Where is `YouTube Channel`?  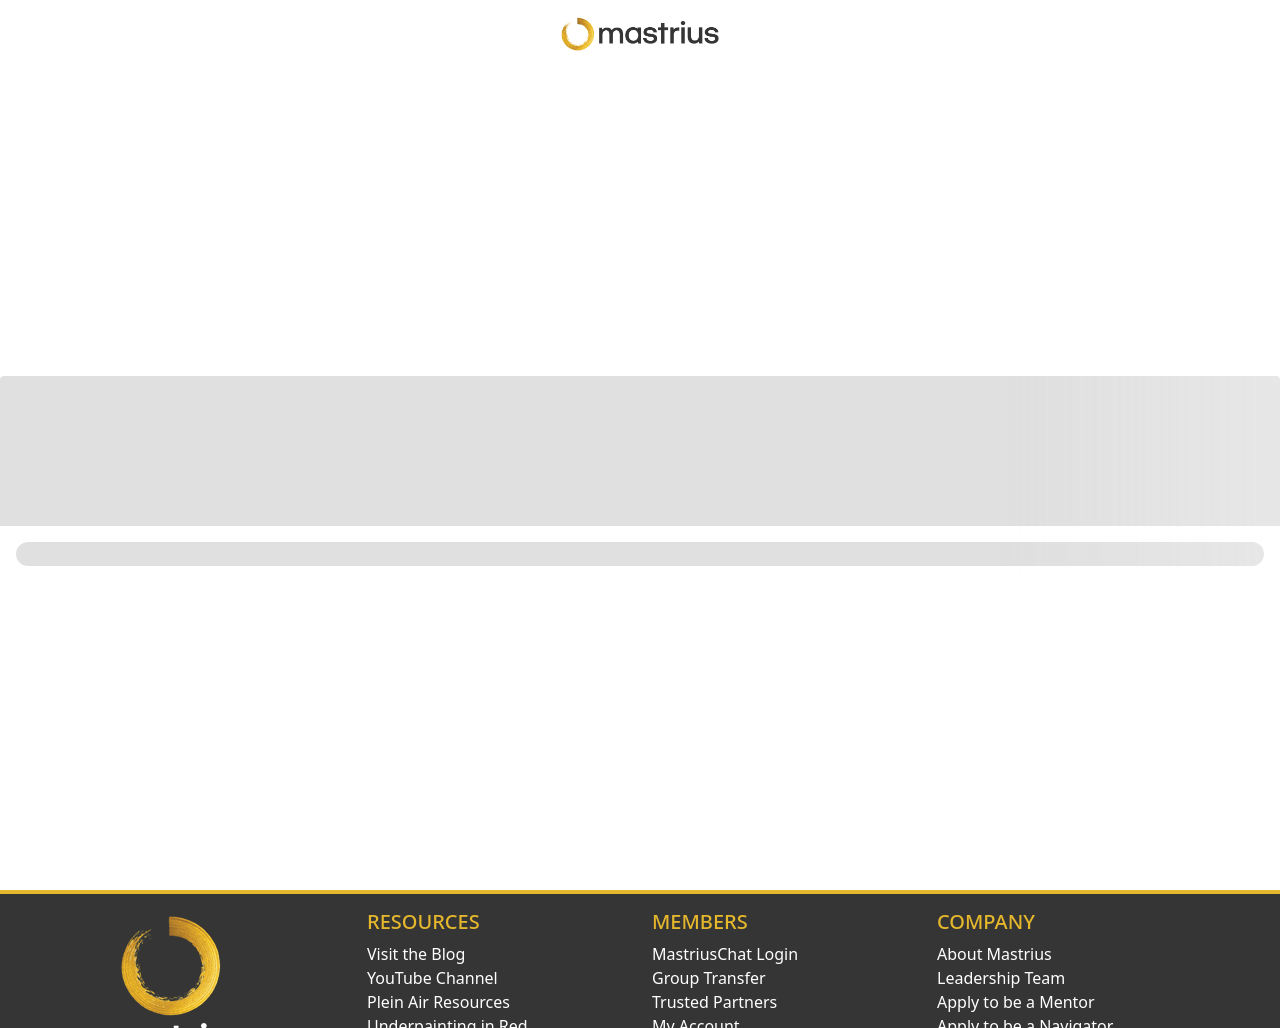 YouTube Channel is located at coordinates (432, 978).